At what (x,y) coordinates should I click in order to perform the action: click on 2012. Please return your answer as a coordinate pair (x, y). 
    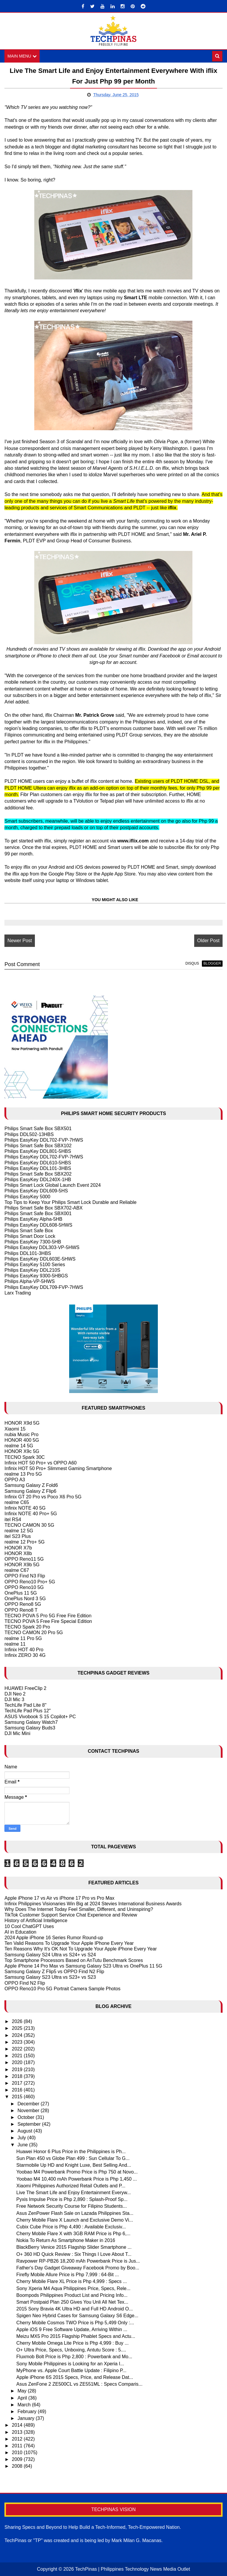
    Looking at the image, I should click on (18, 2438).